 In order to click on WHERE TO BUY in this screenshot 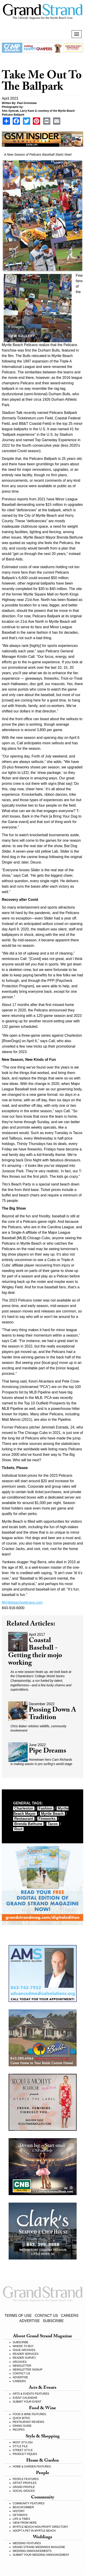, I will do `click(23, 2346)`.